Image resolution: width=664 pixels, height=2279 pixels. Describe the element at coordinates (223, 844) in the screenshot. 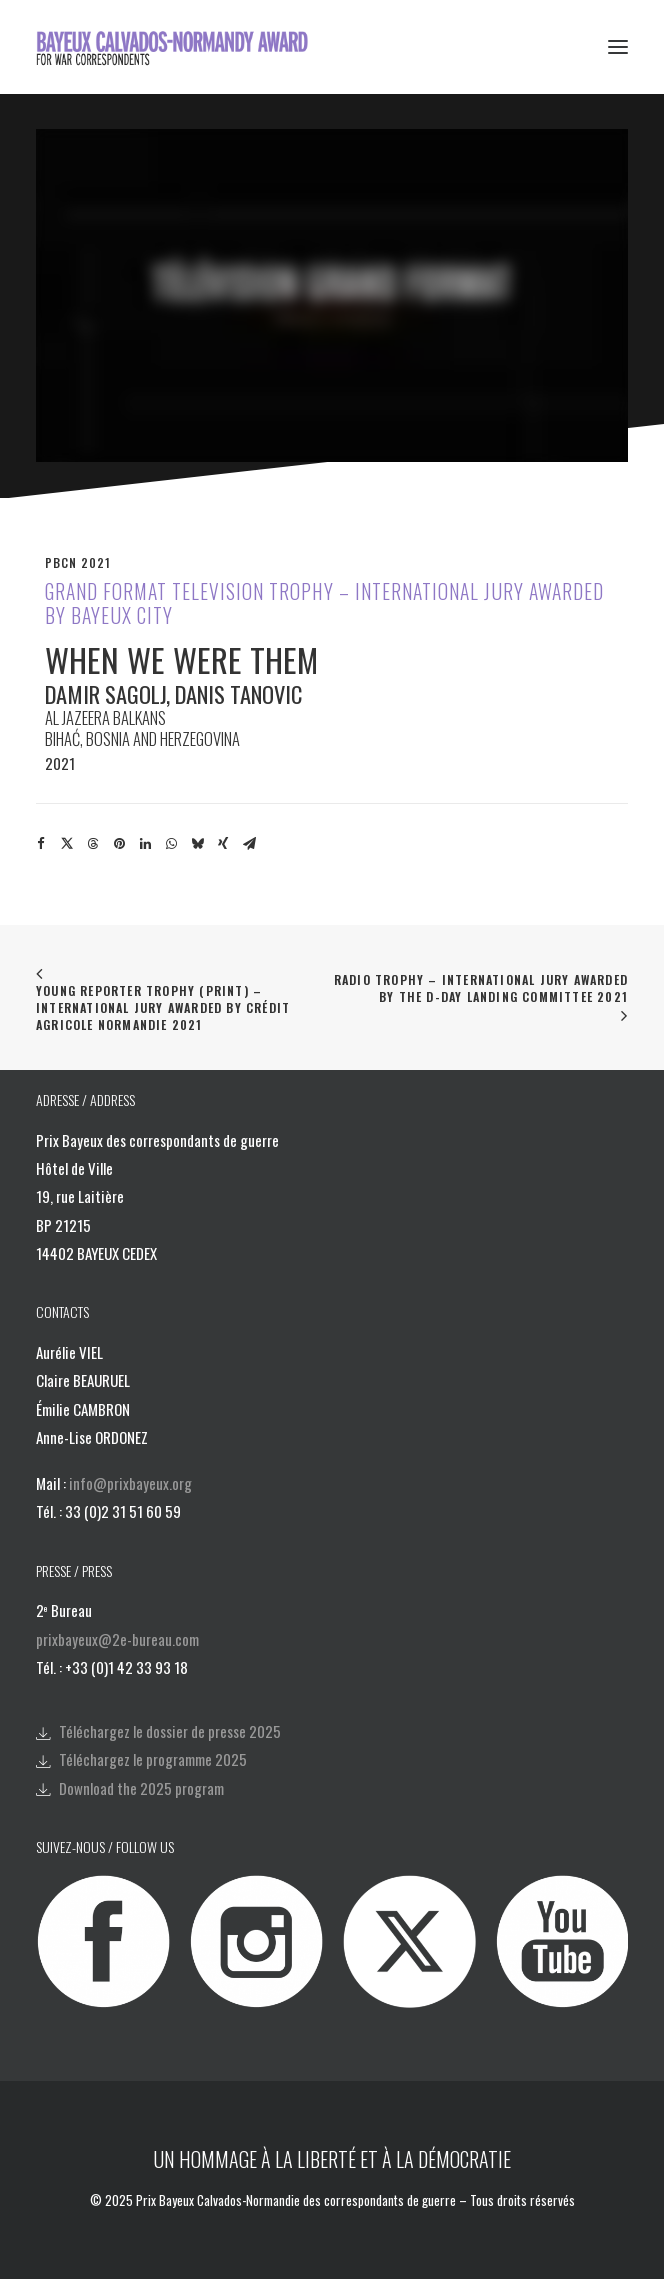

I see `[Share on xing]` at that location.